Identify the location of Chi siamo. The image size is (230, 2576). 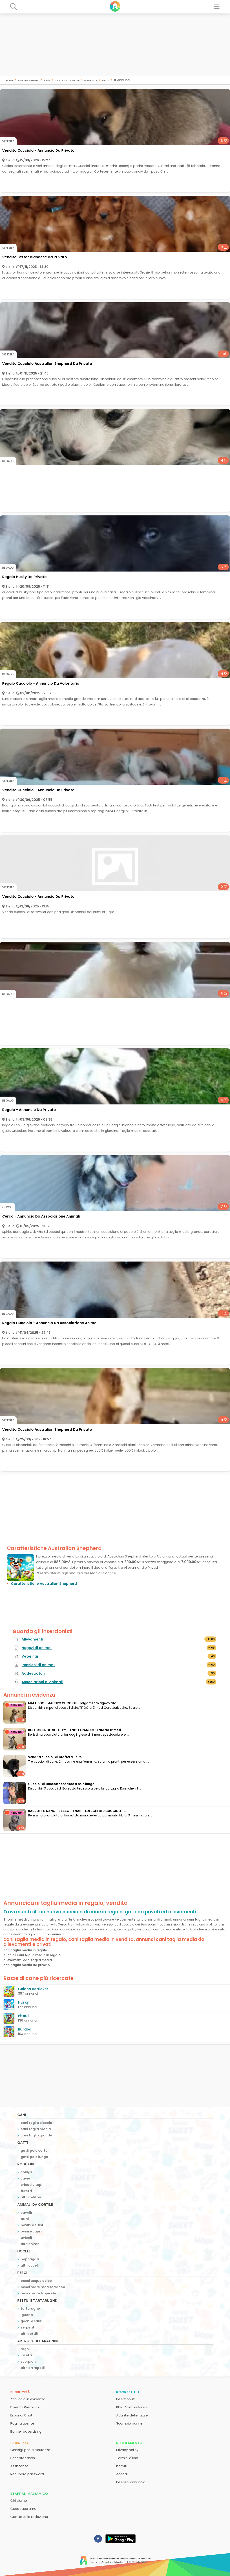
(18, 2500).